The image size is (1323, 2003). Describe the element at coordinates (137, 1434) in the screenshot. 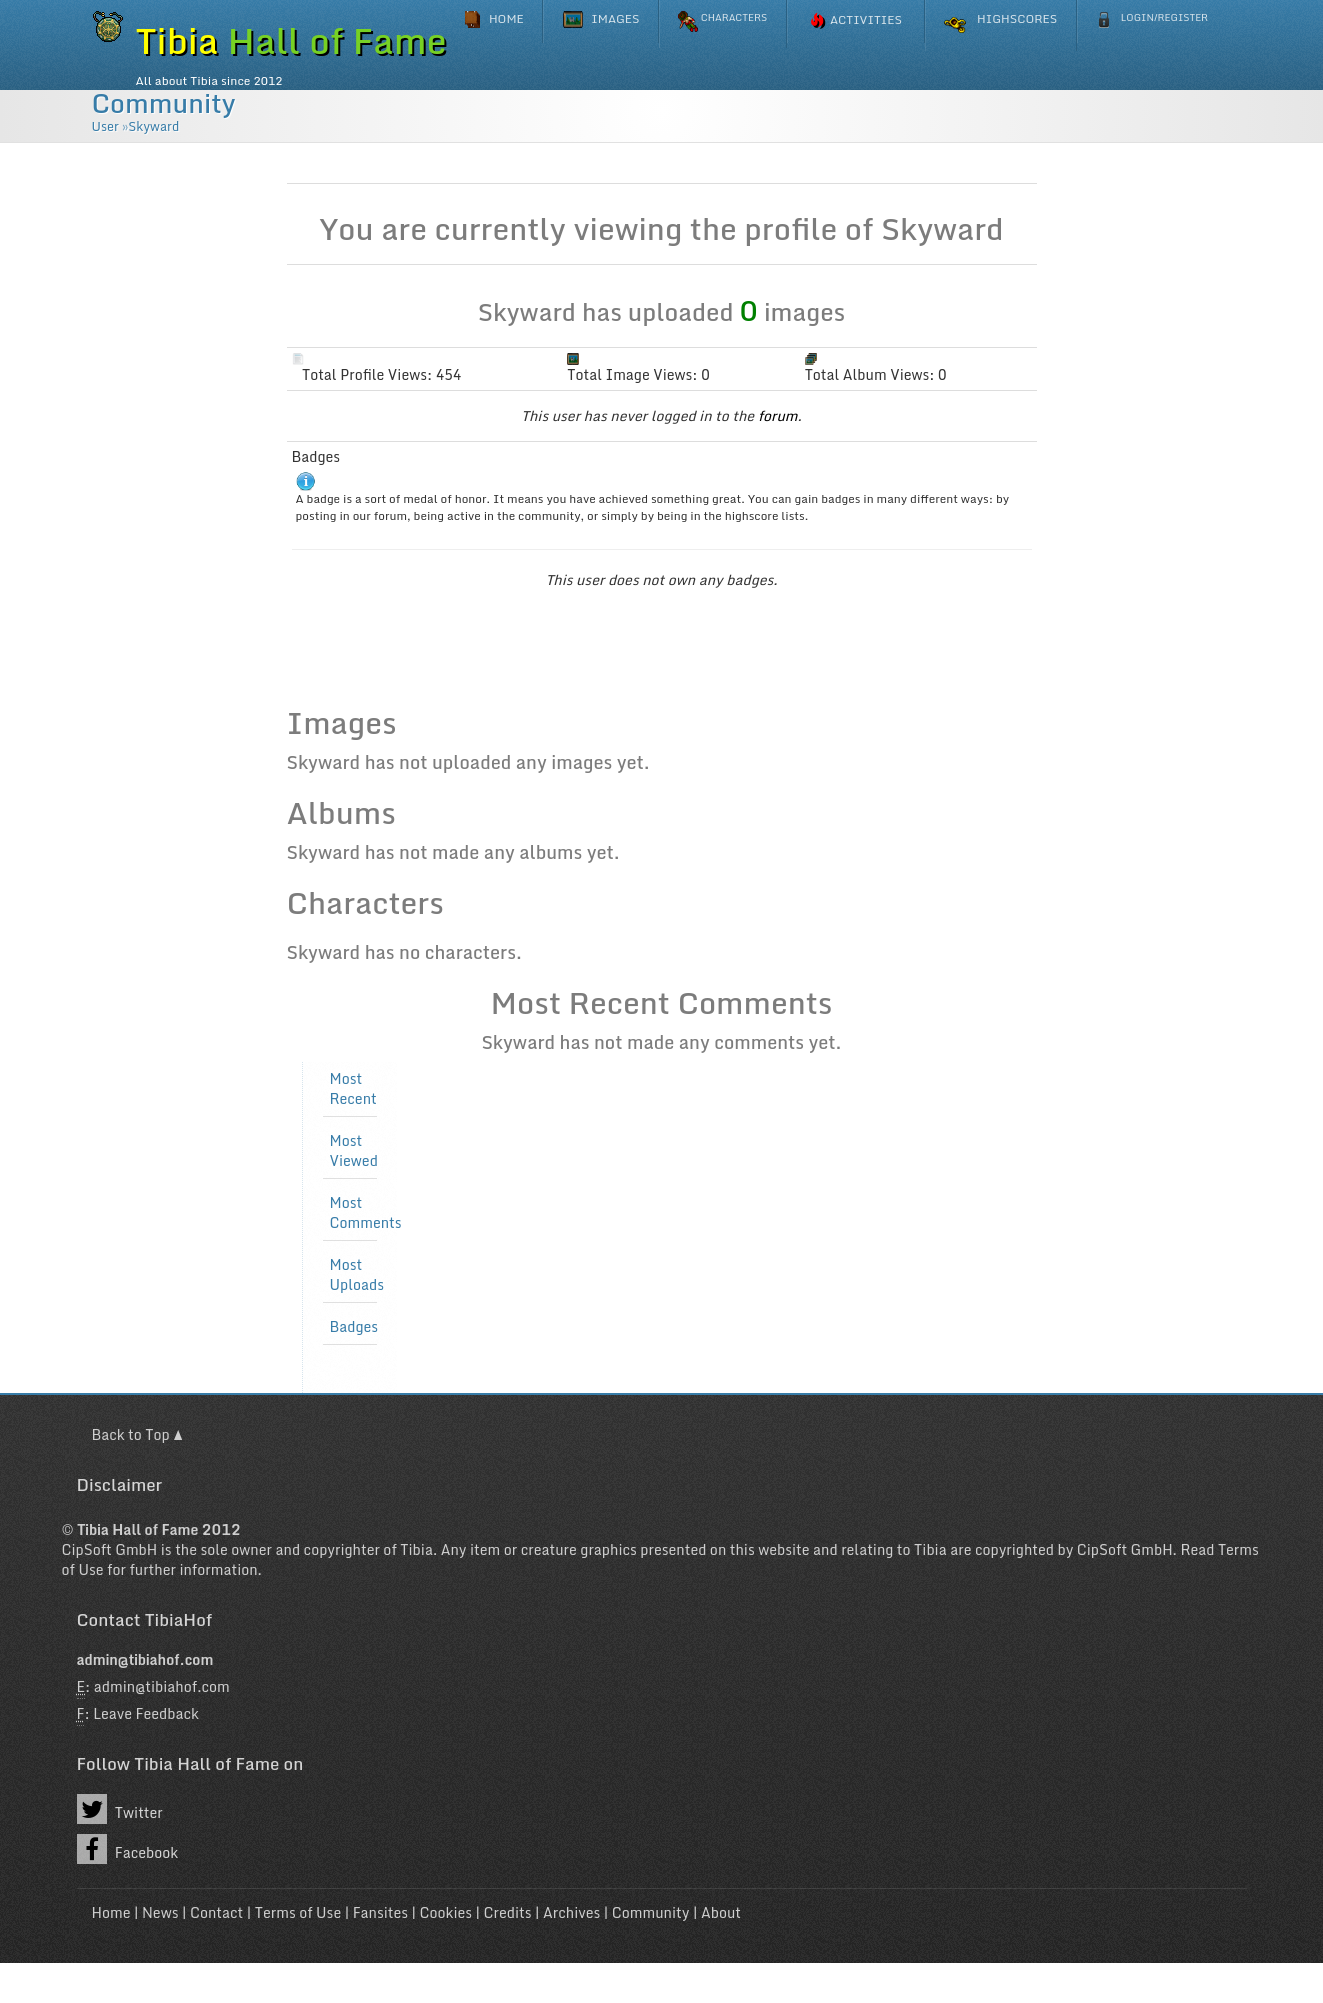

I see `Back to Top ▲` at that location.